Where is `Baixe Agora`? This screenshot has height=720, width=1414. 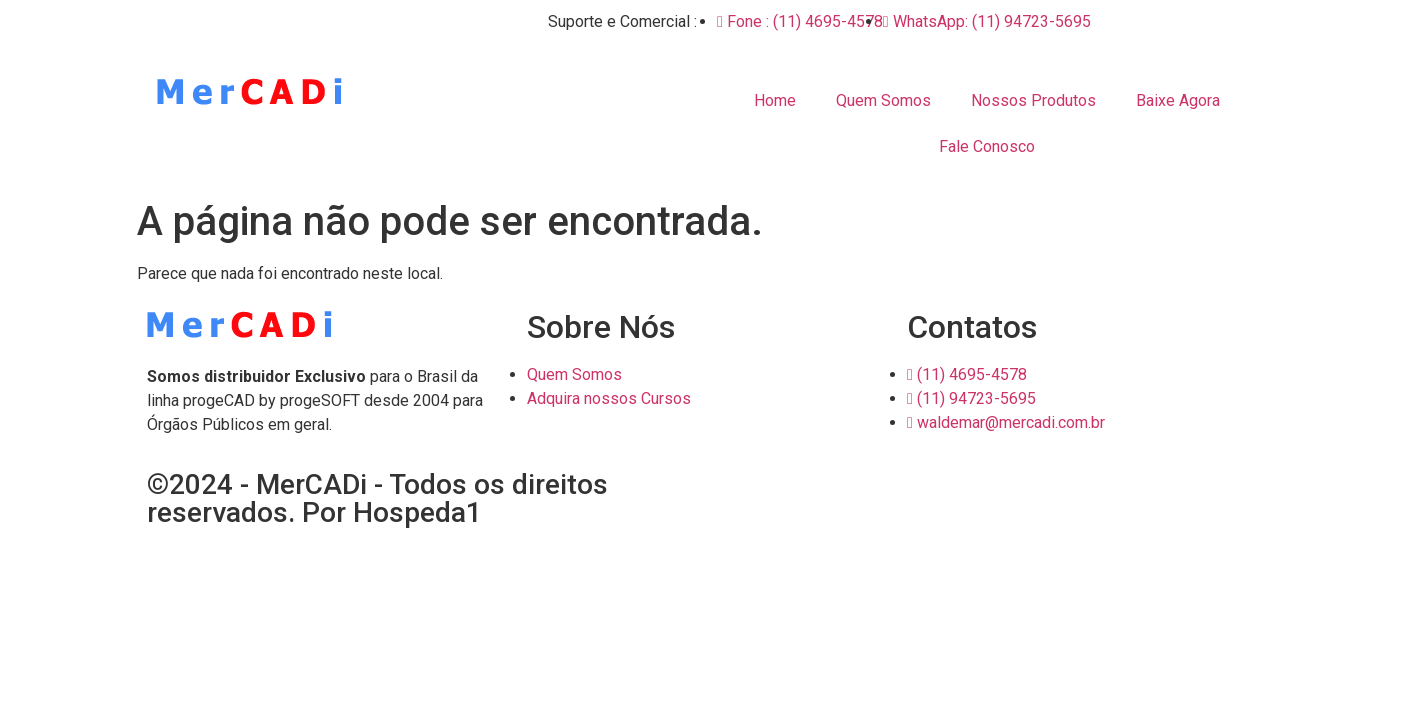
Baixe Agora is located at coordinates (1178, 100).